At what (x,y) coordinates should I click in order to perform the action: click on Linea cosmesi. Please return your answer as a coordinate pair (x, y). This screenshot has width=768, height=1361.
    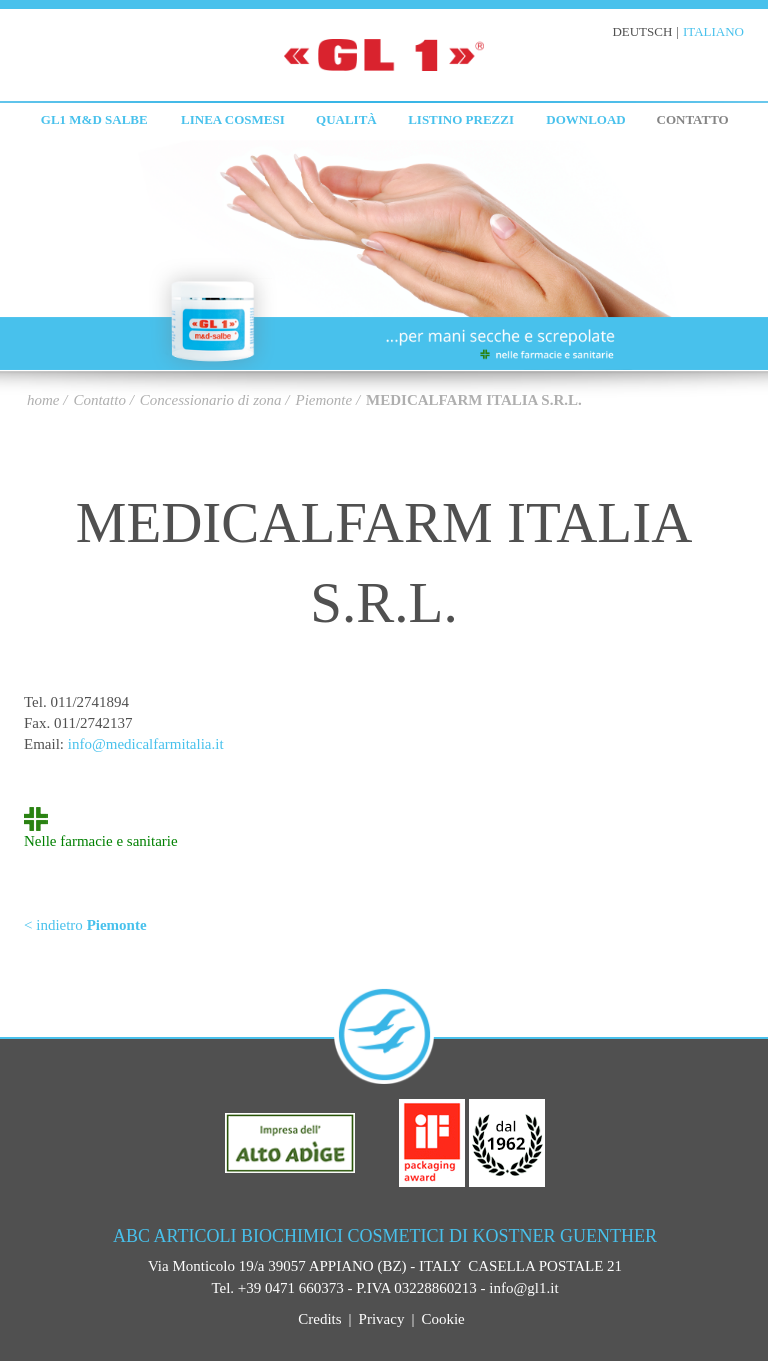
    Looking at the image, I should click on (233, 119).